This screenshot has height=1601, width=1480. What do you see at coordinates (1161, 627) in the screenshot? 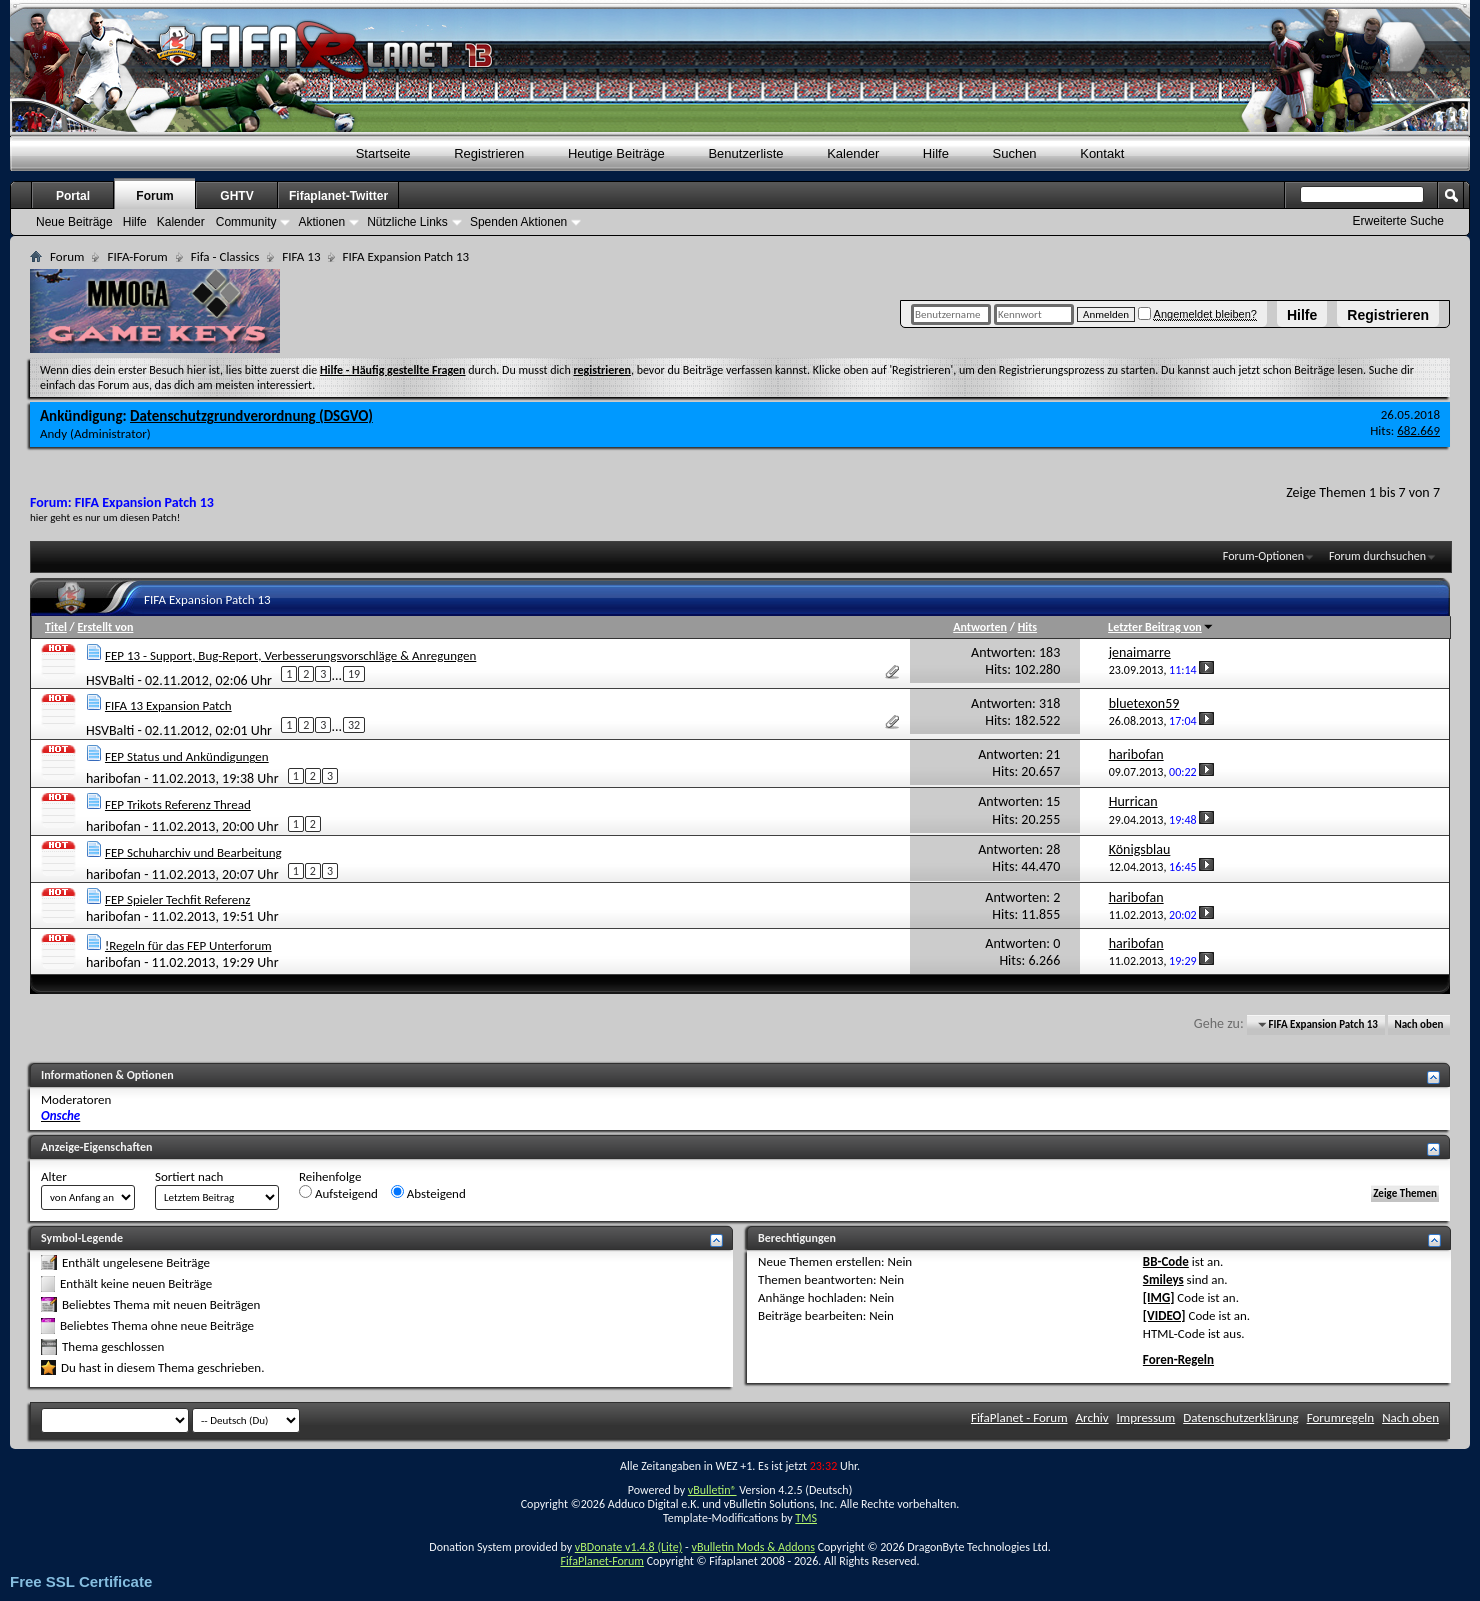
I see `Letzter Beitrag von` at bounding box center [1161, 627].